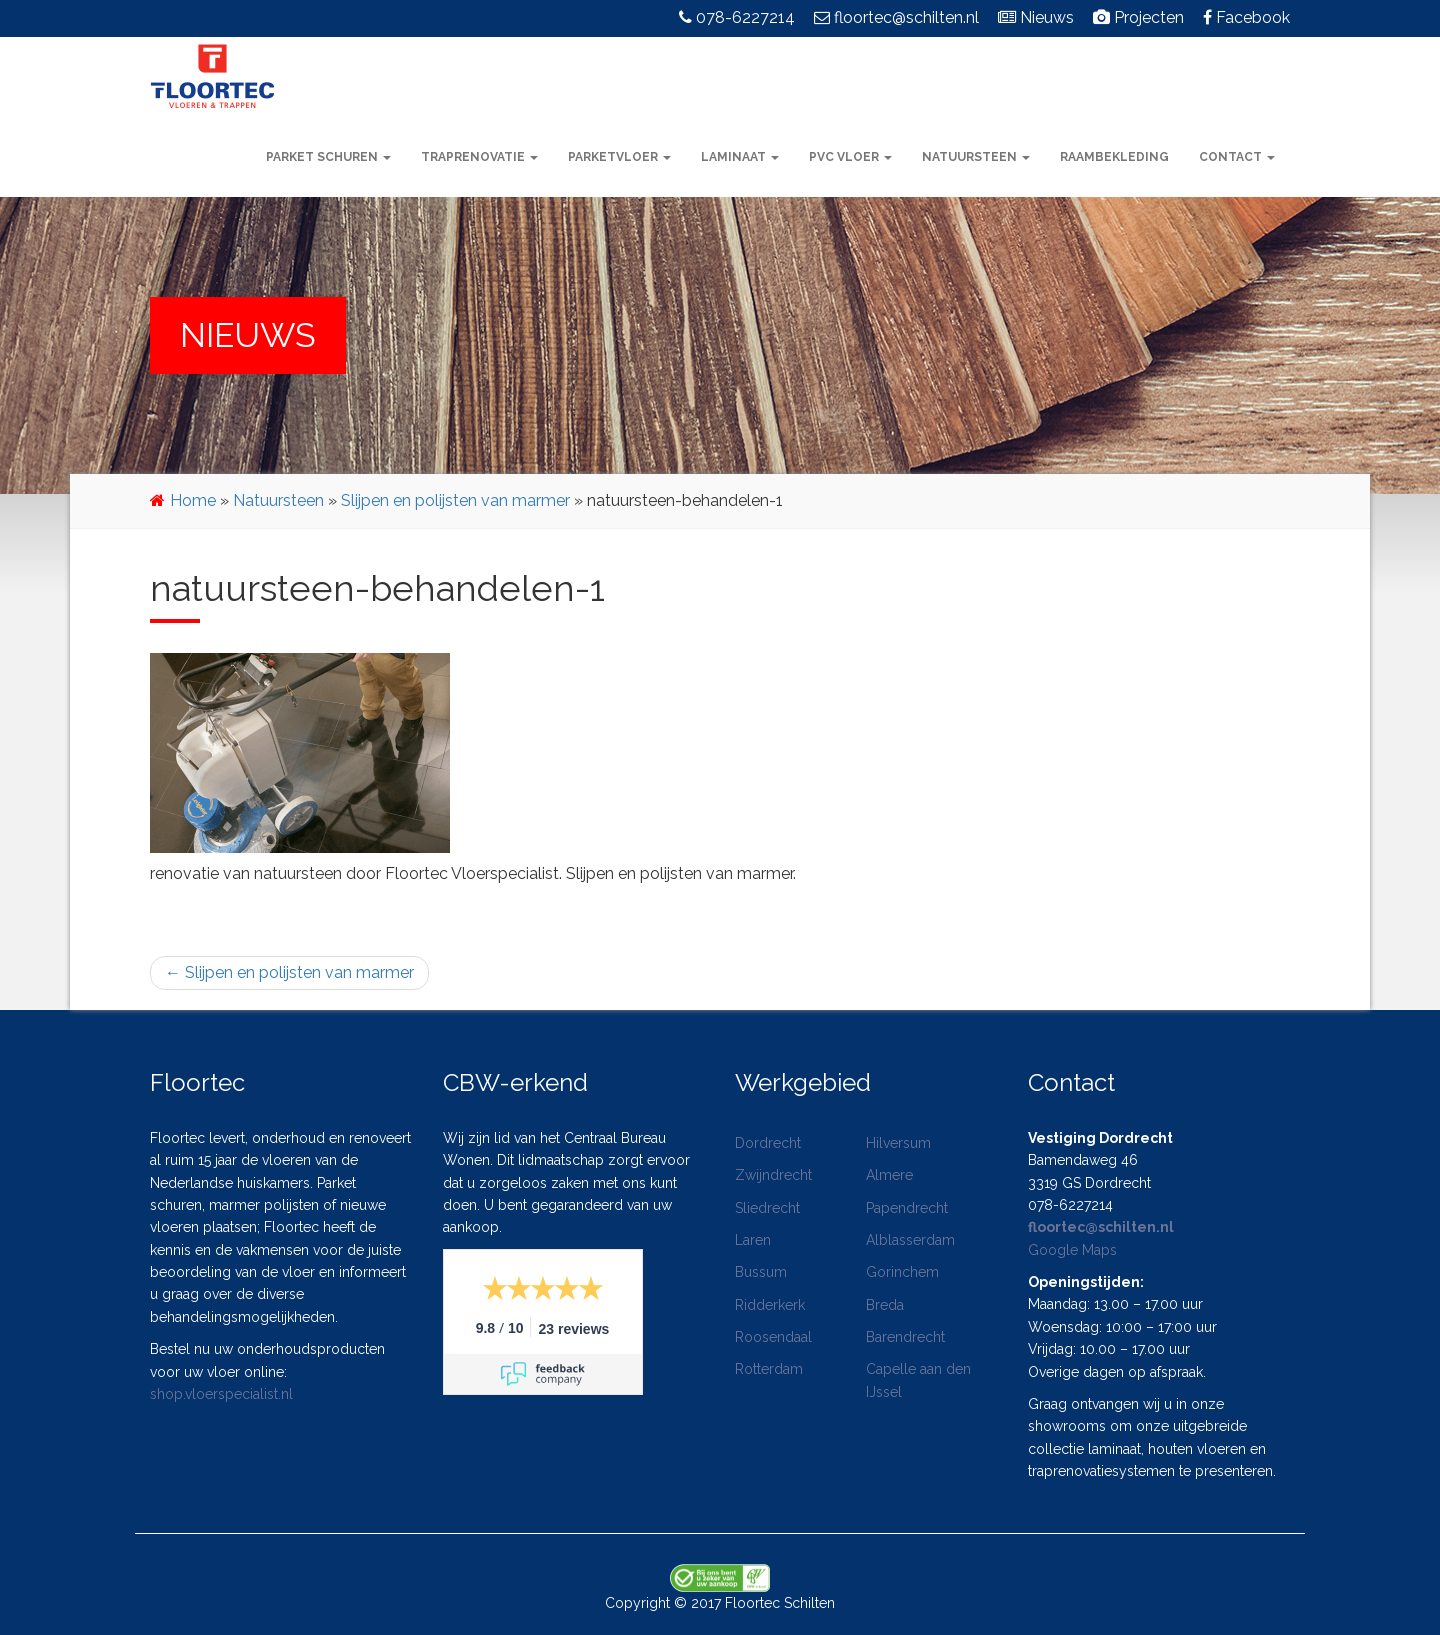  What do you see at coordinates (193, 500) in the screenshot?
I see `Home` at bounding box center [193, 500].